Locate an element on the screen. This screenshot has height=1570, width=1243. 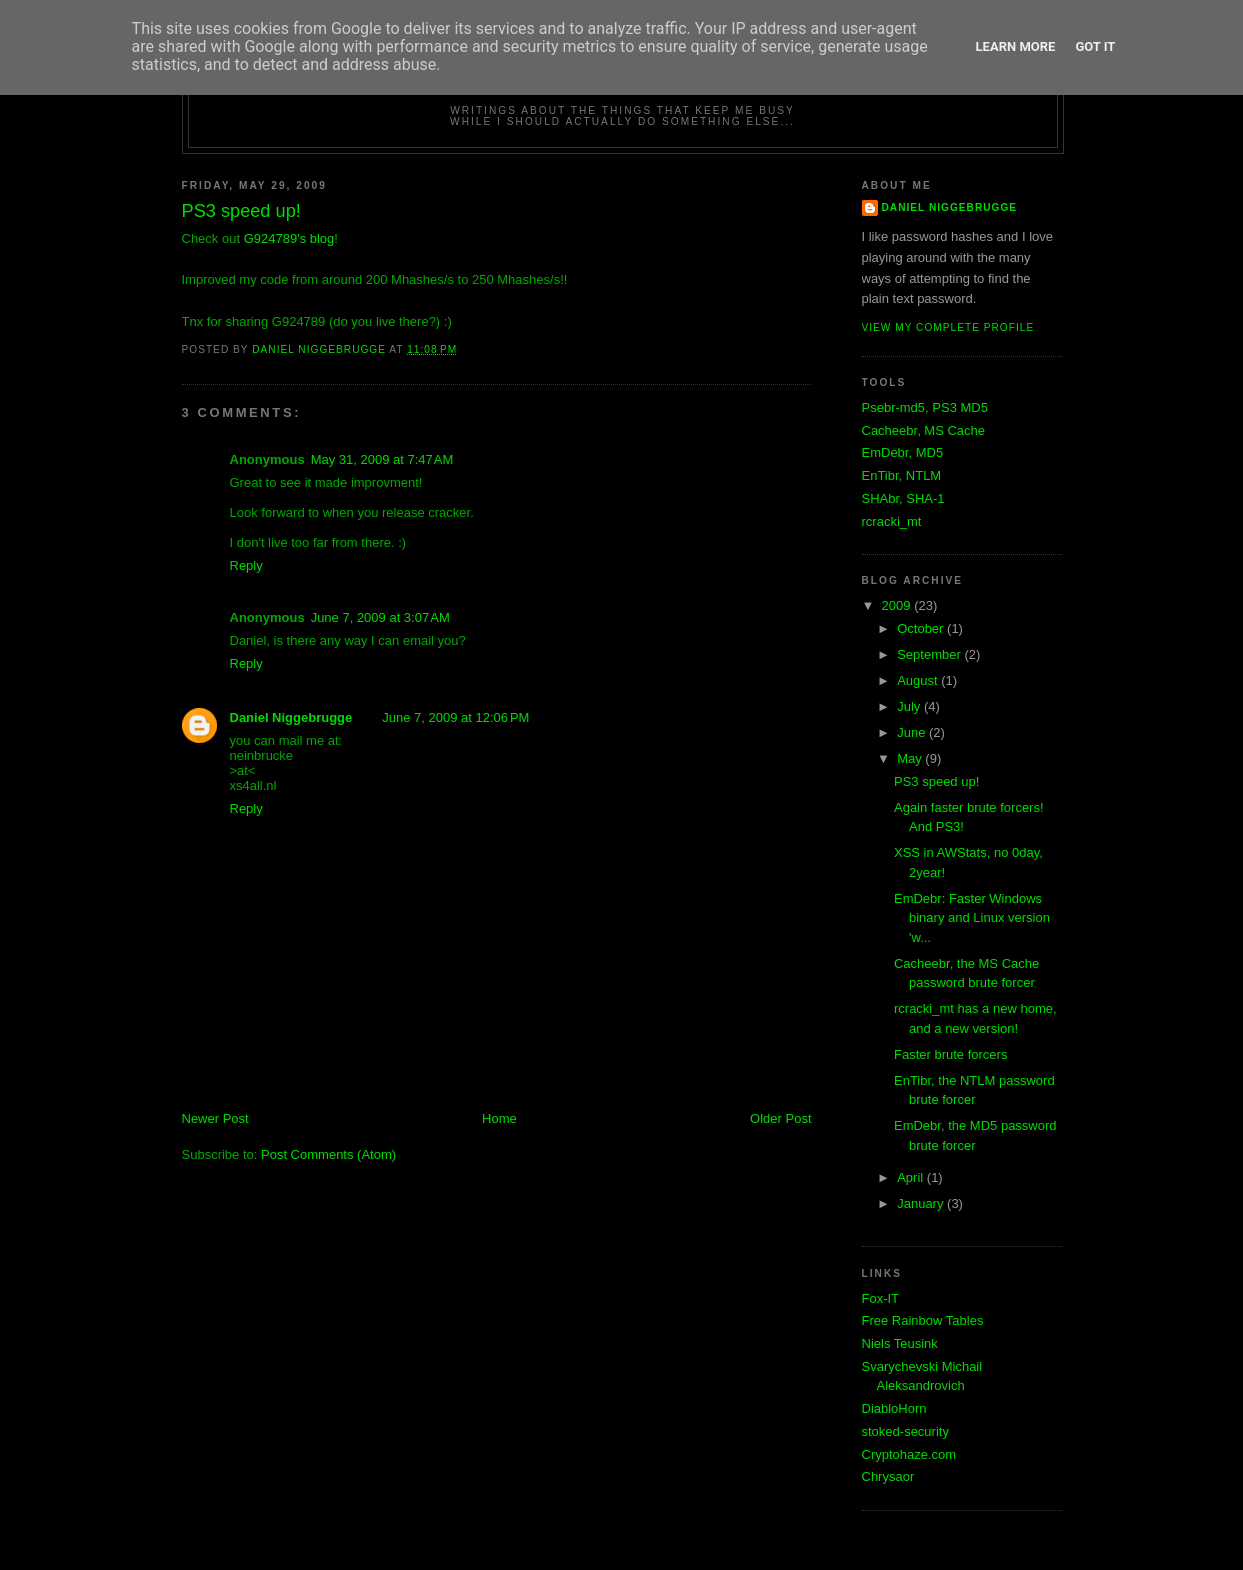
Daniel Niggebrugge is located at coordinates (291, 717).